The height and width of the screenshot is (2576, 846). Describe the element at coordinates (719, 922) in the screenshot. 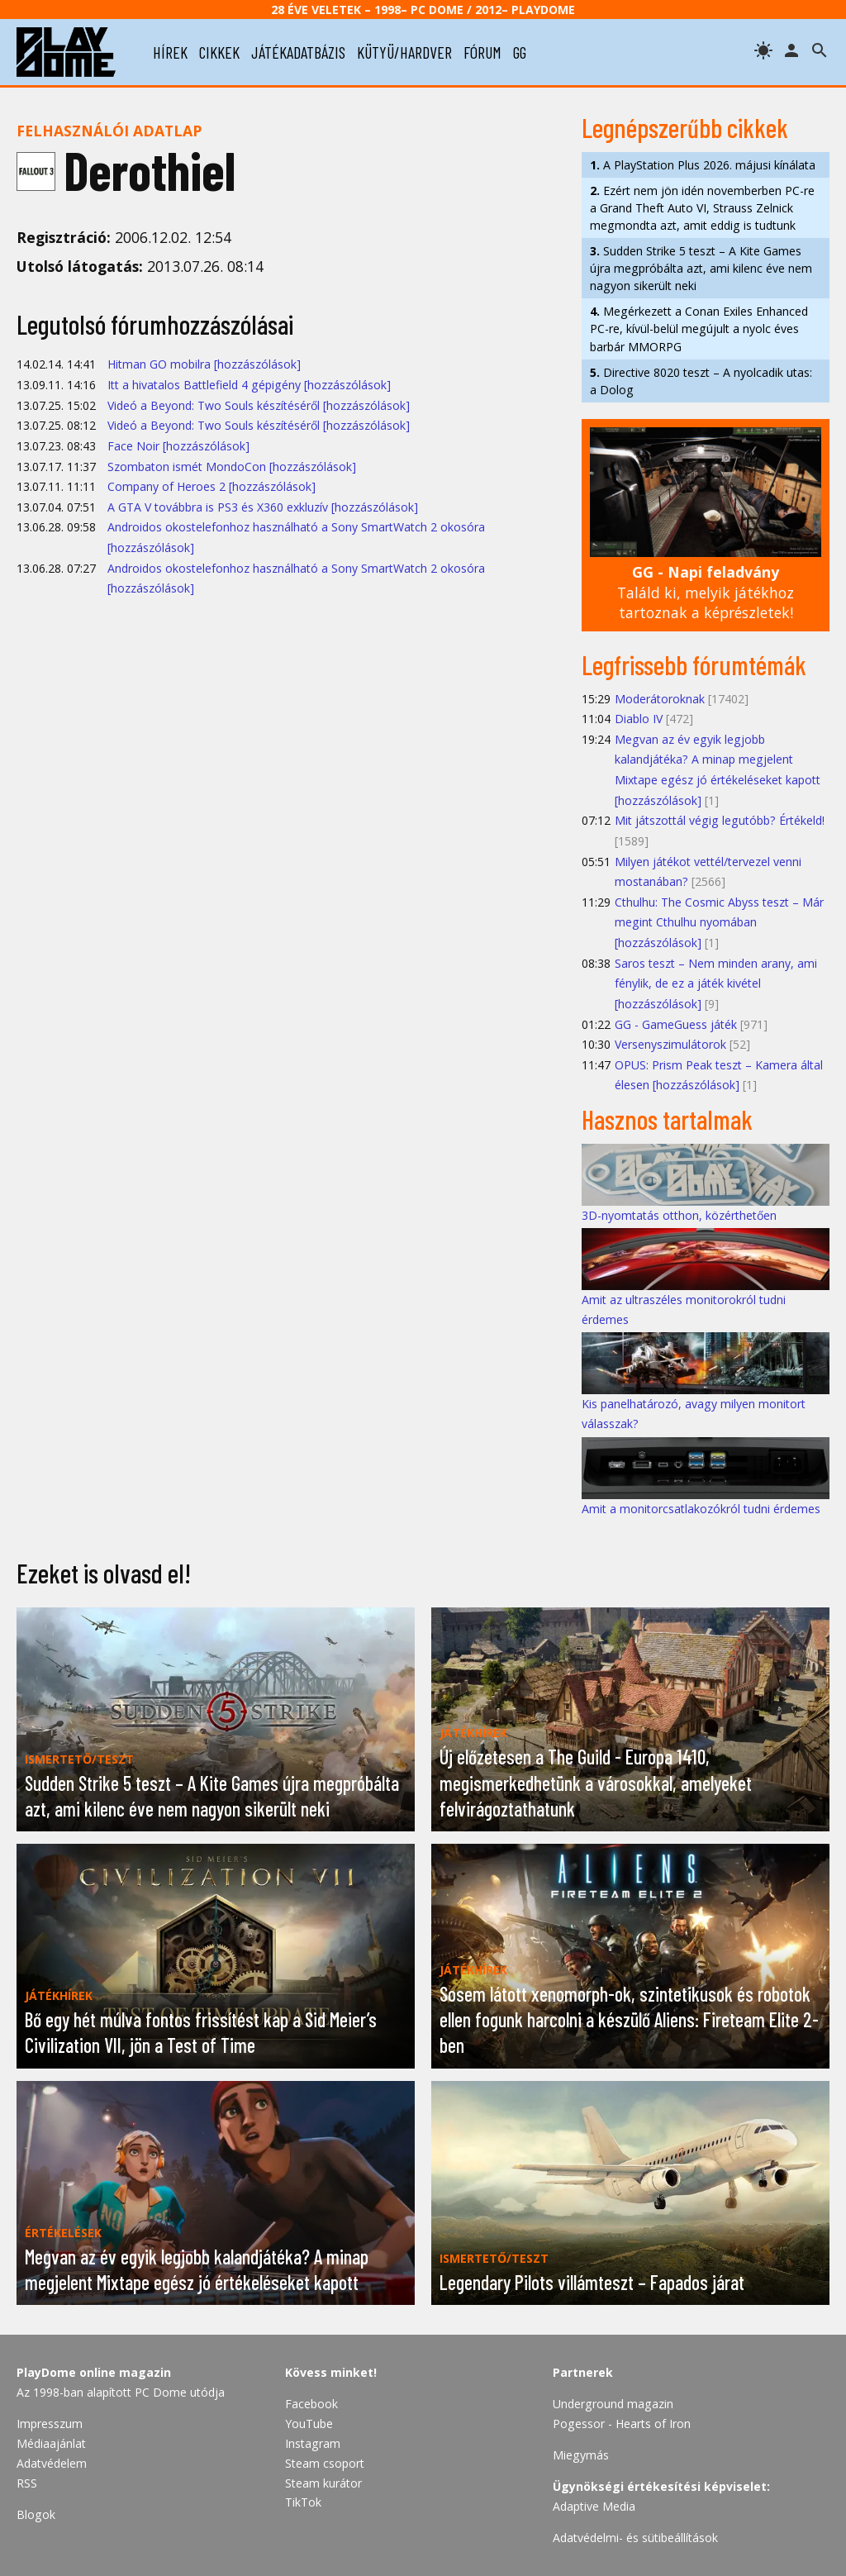

I see `Cthulhu: The Cosmic Abyss teszt – Már megint Cthulhu nyomában [hozzászólások]` at that location.